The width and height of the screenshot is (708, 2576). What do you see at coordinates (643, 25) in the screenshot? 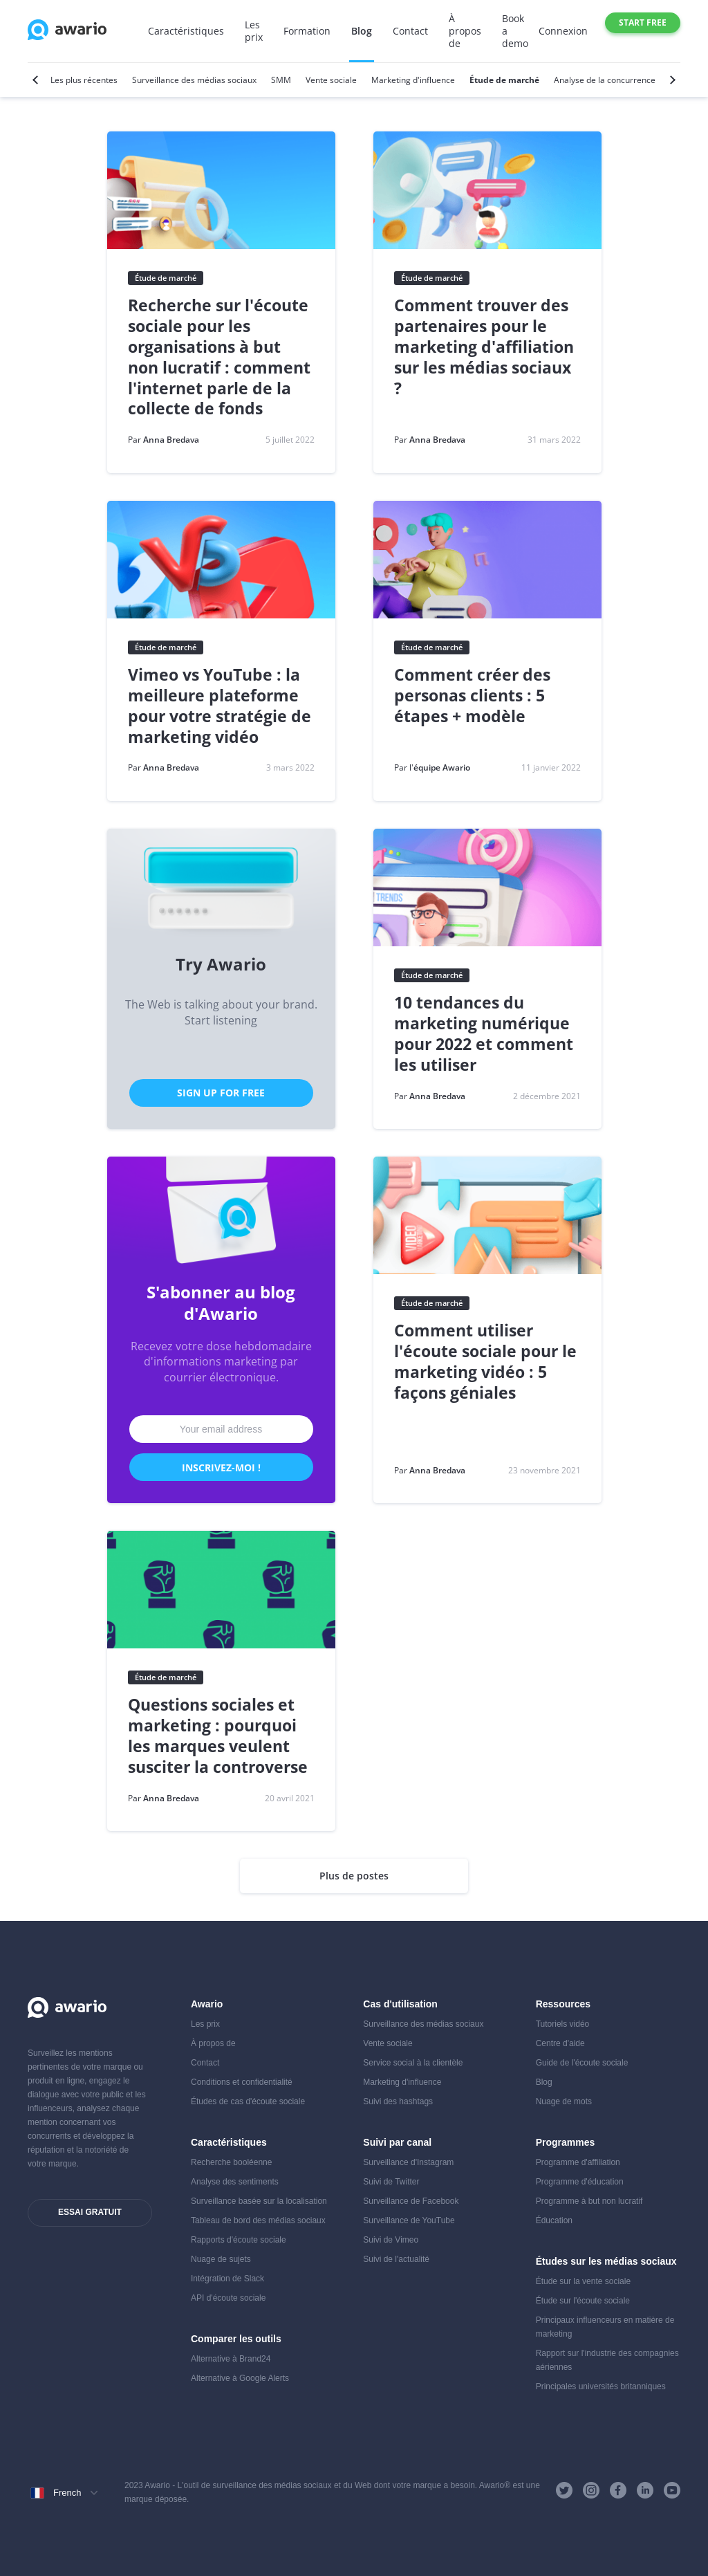
I see `Start free trial` at bounding box center [643, 25].